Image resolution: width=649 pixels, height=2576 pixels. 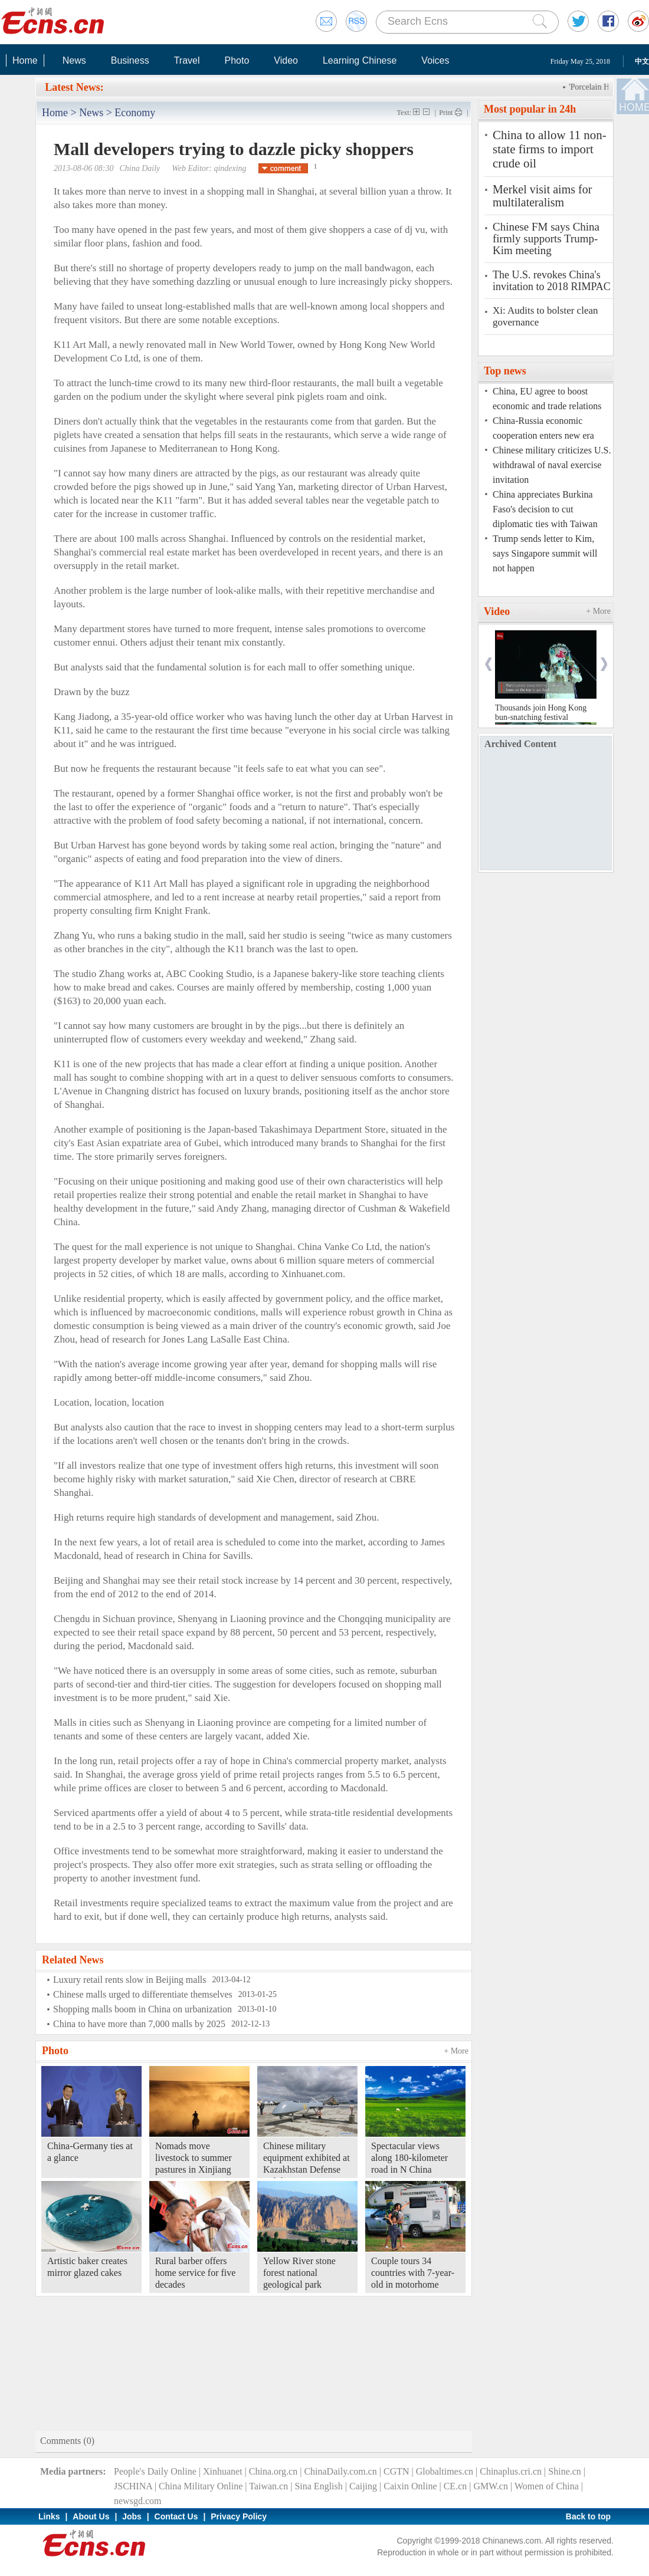 I want to click on Thousands join Hong Kong bun-snatching festival, so click(x=540, y=712).